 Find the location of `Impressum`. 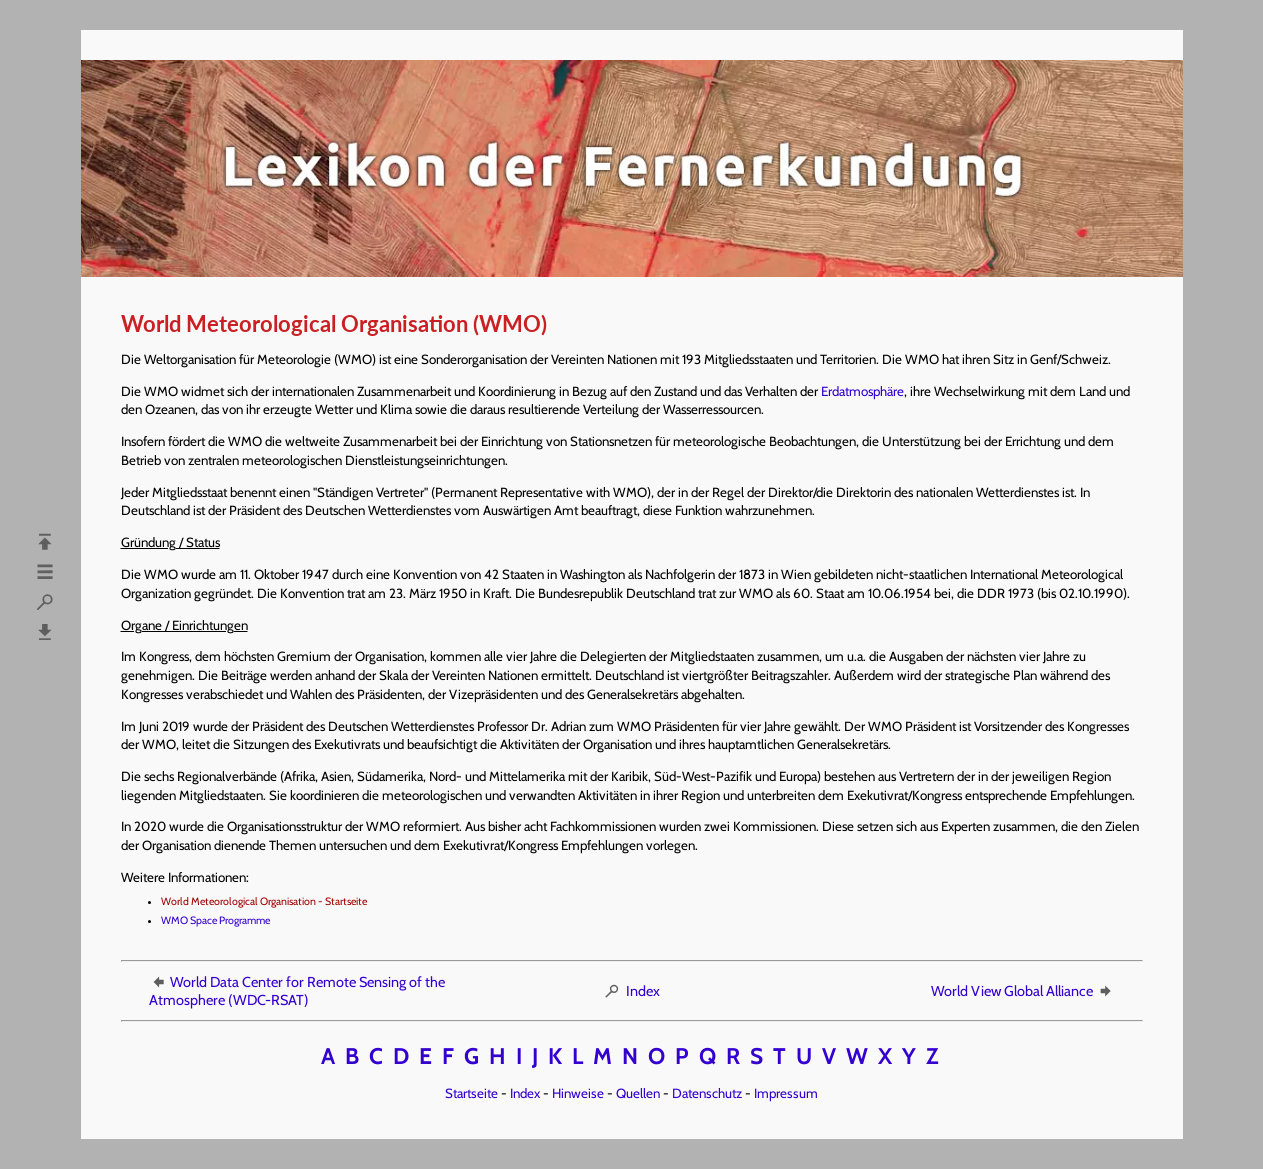

Impressum is located at coordinates (786, 1093).